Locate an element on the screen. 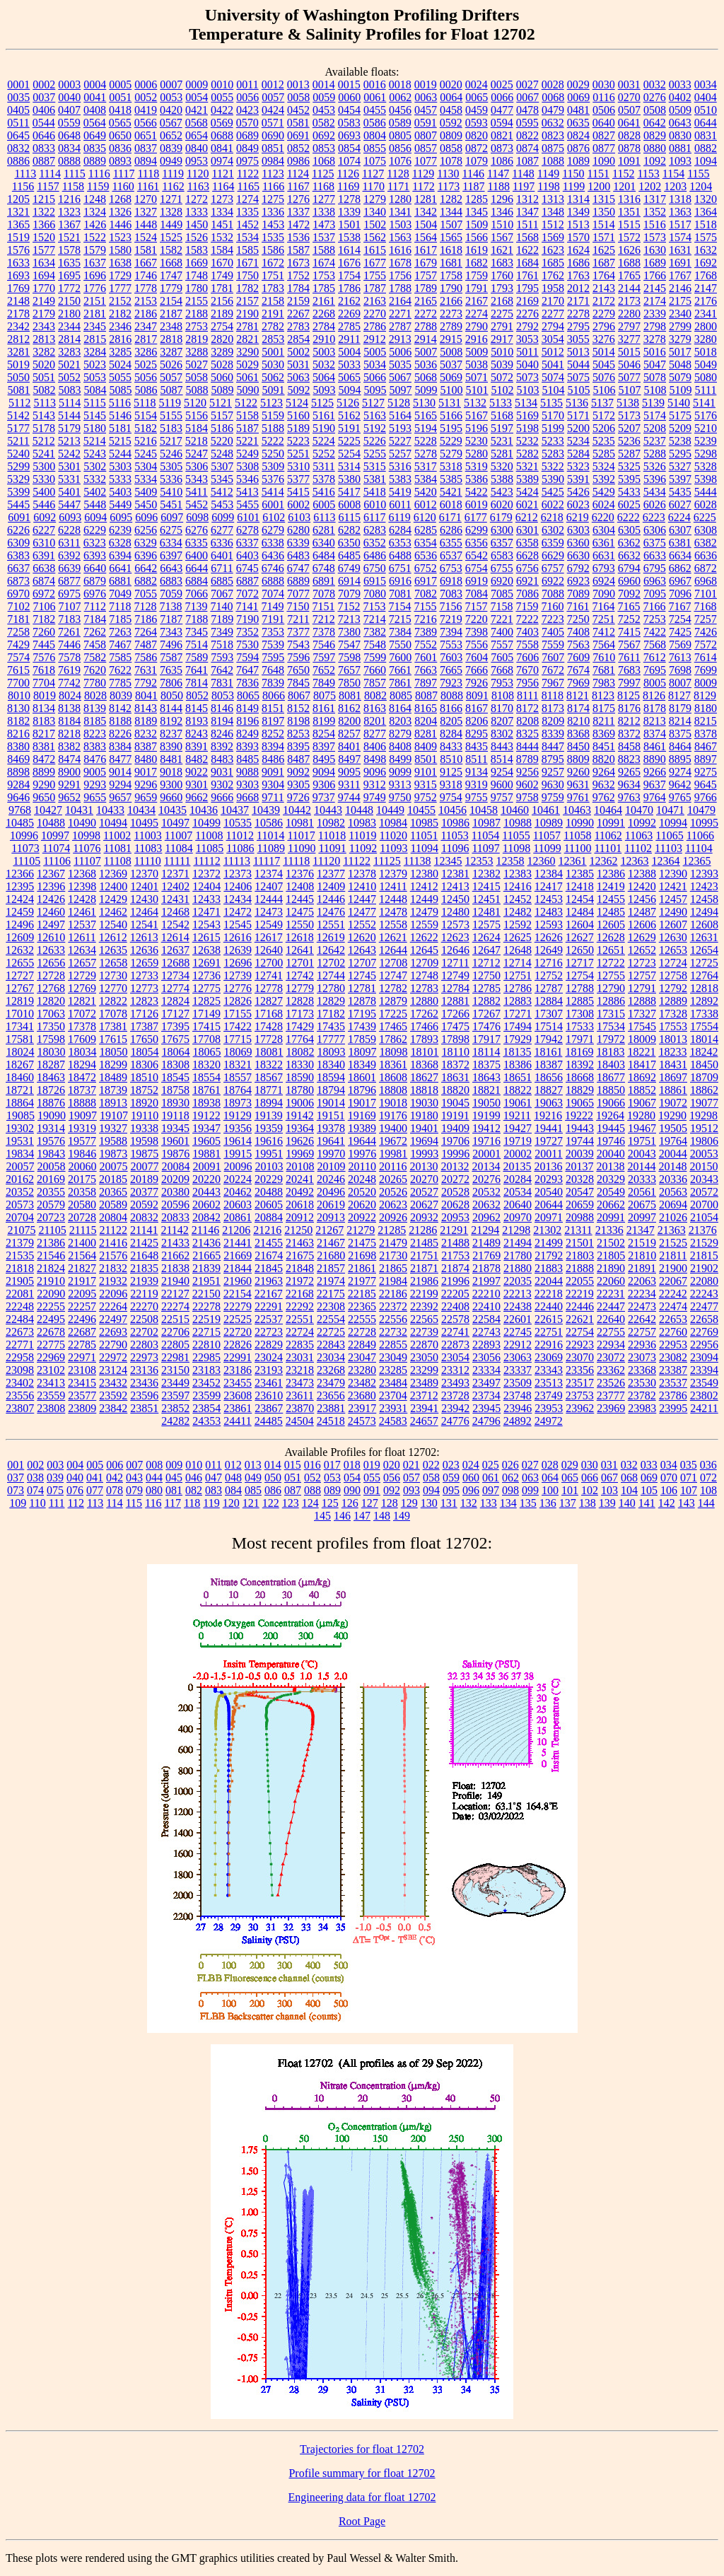  1753 is located at coordinates (324, 275).